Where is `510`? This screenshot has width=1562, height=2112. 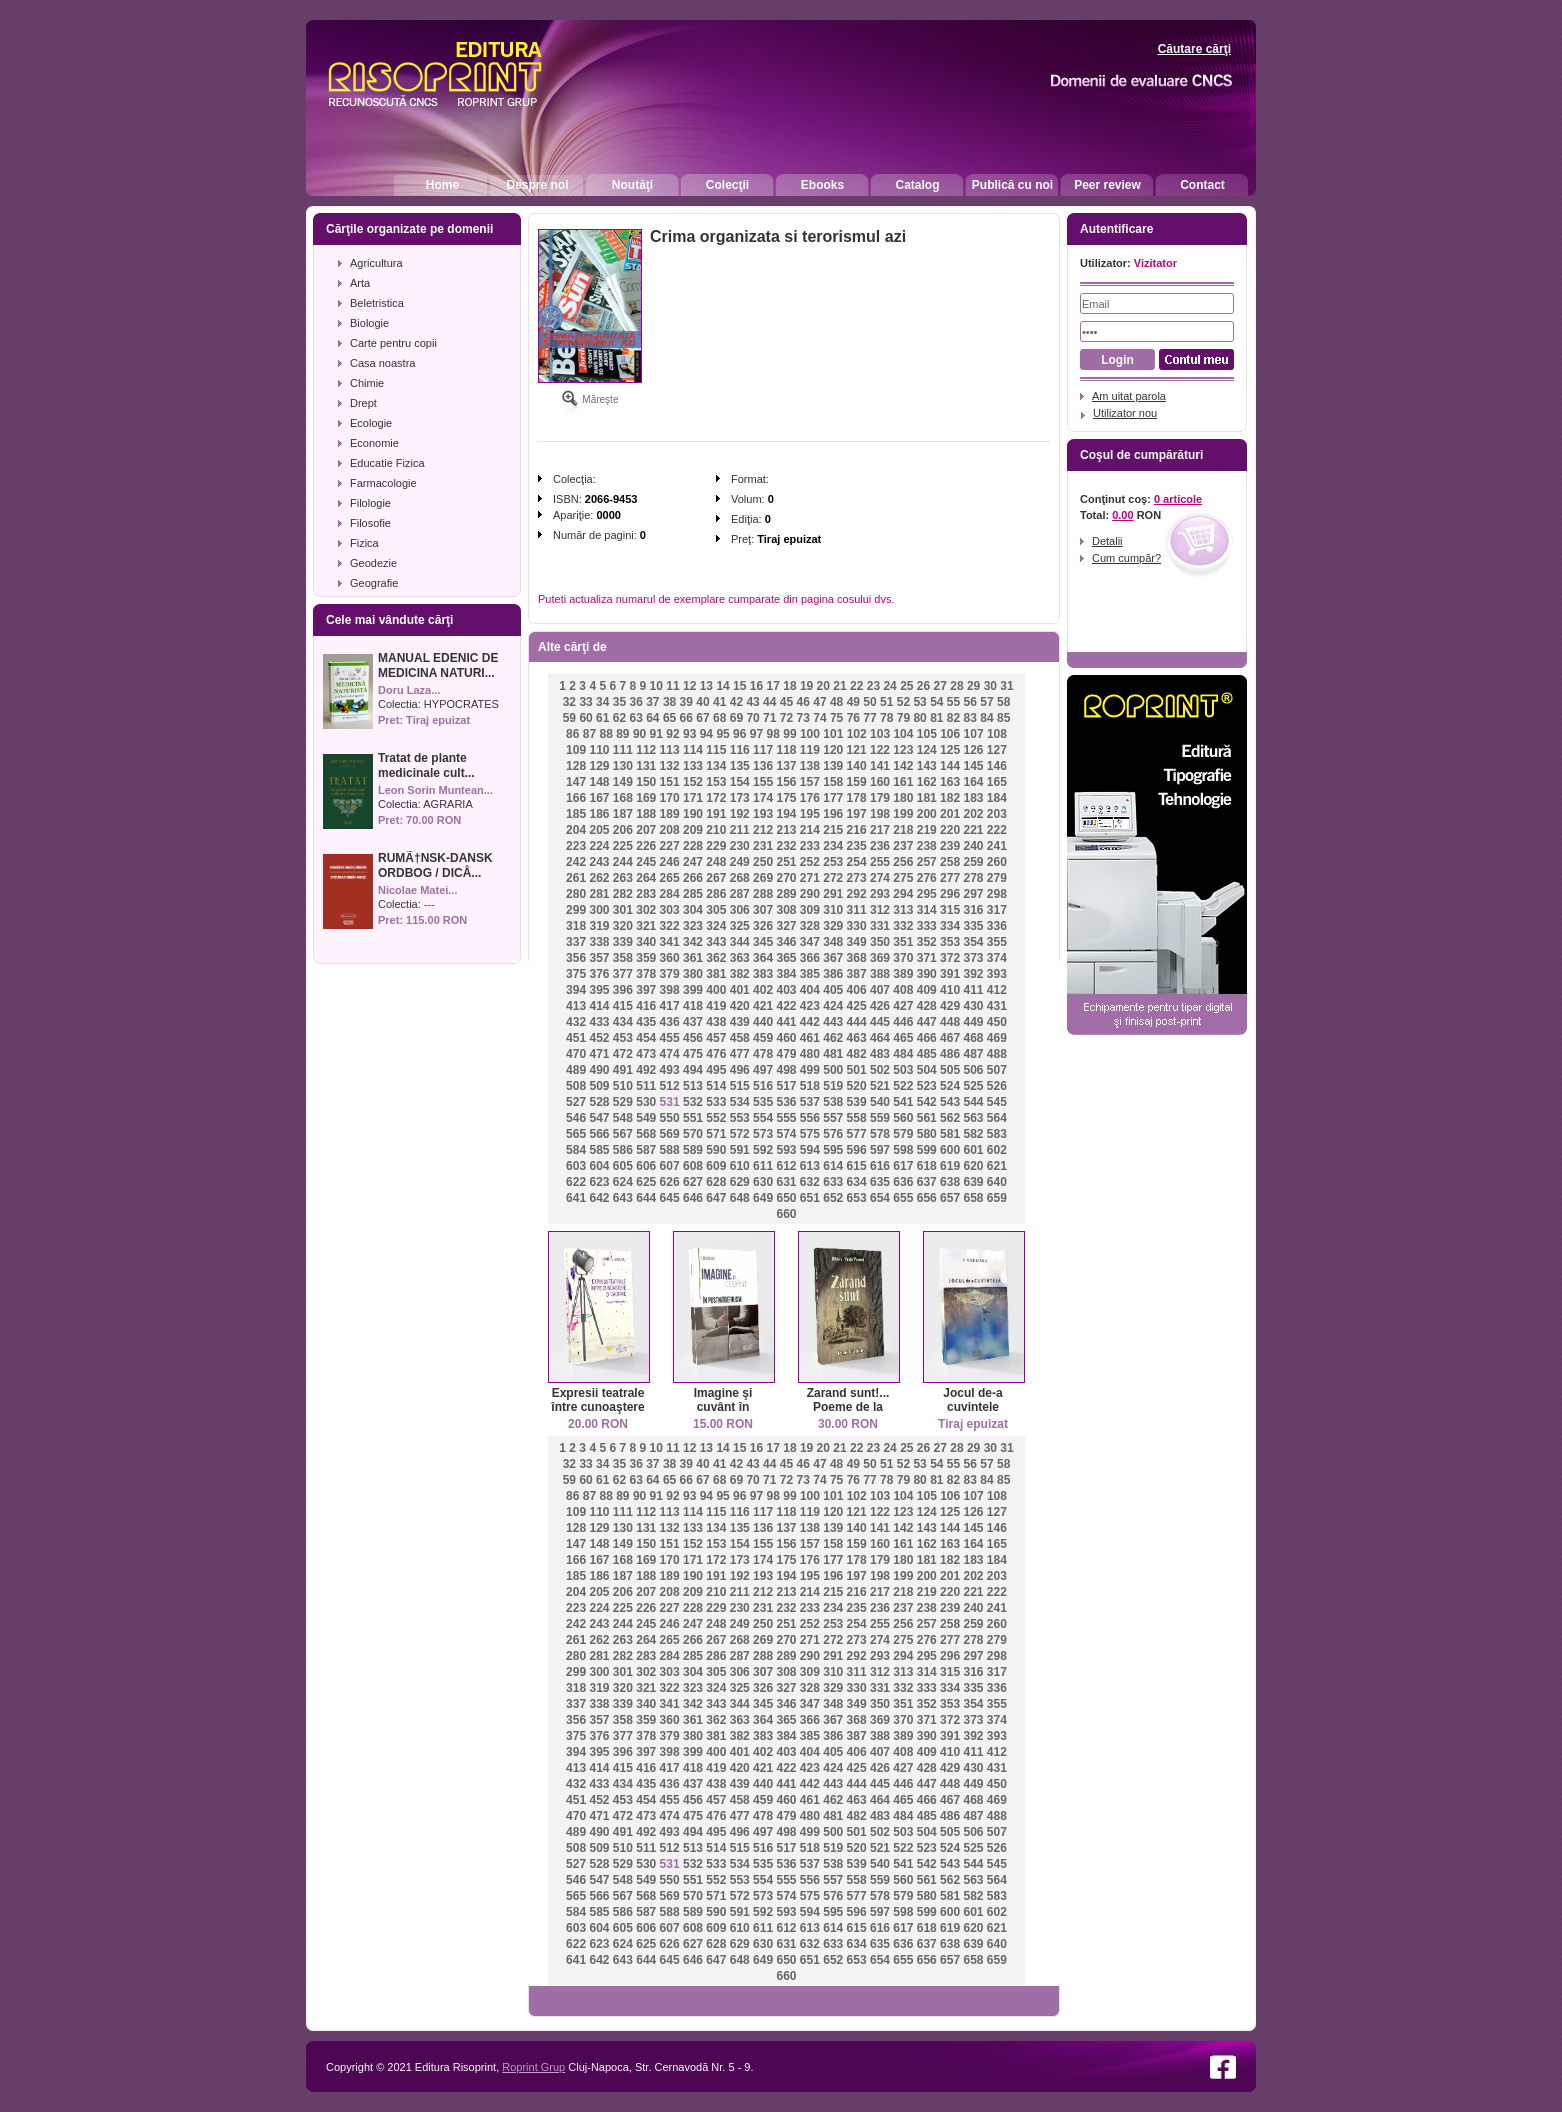
510 is located at coordinates (623, 1086).